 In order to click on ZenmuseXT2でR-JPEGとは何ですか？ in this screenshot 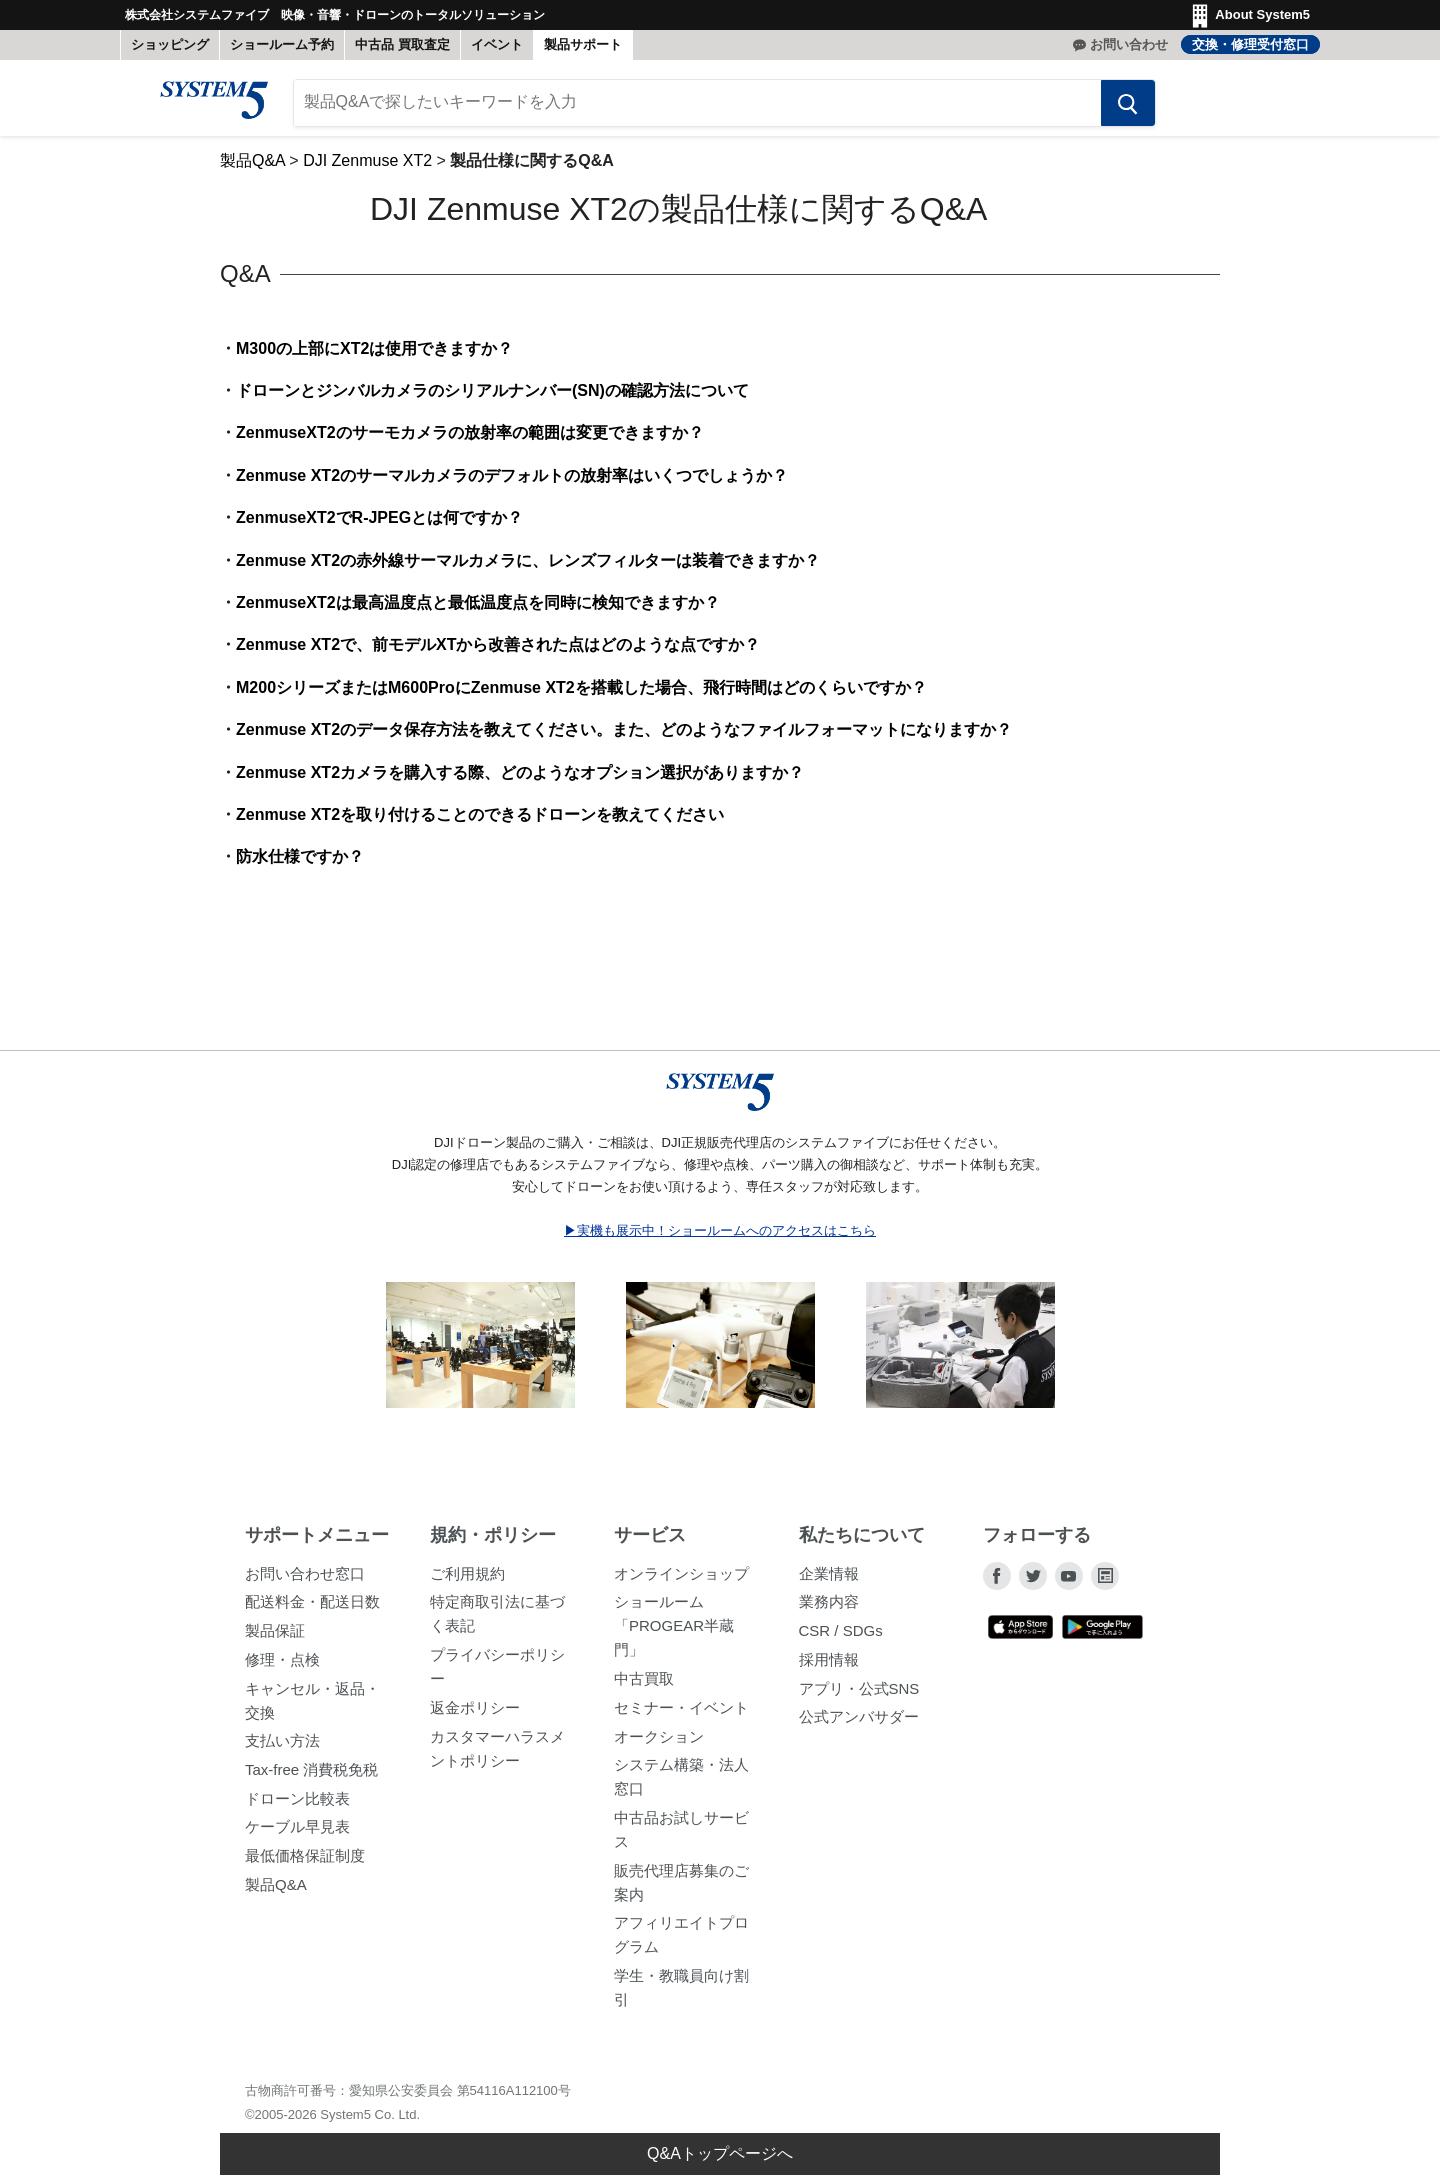, I will do `click(379, 518)`.